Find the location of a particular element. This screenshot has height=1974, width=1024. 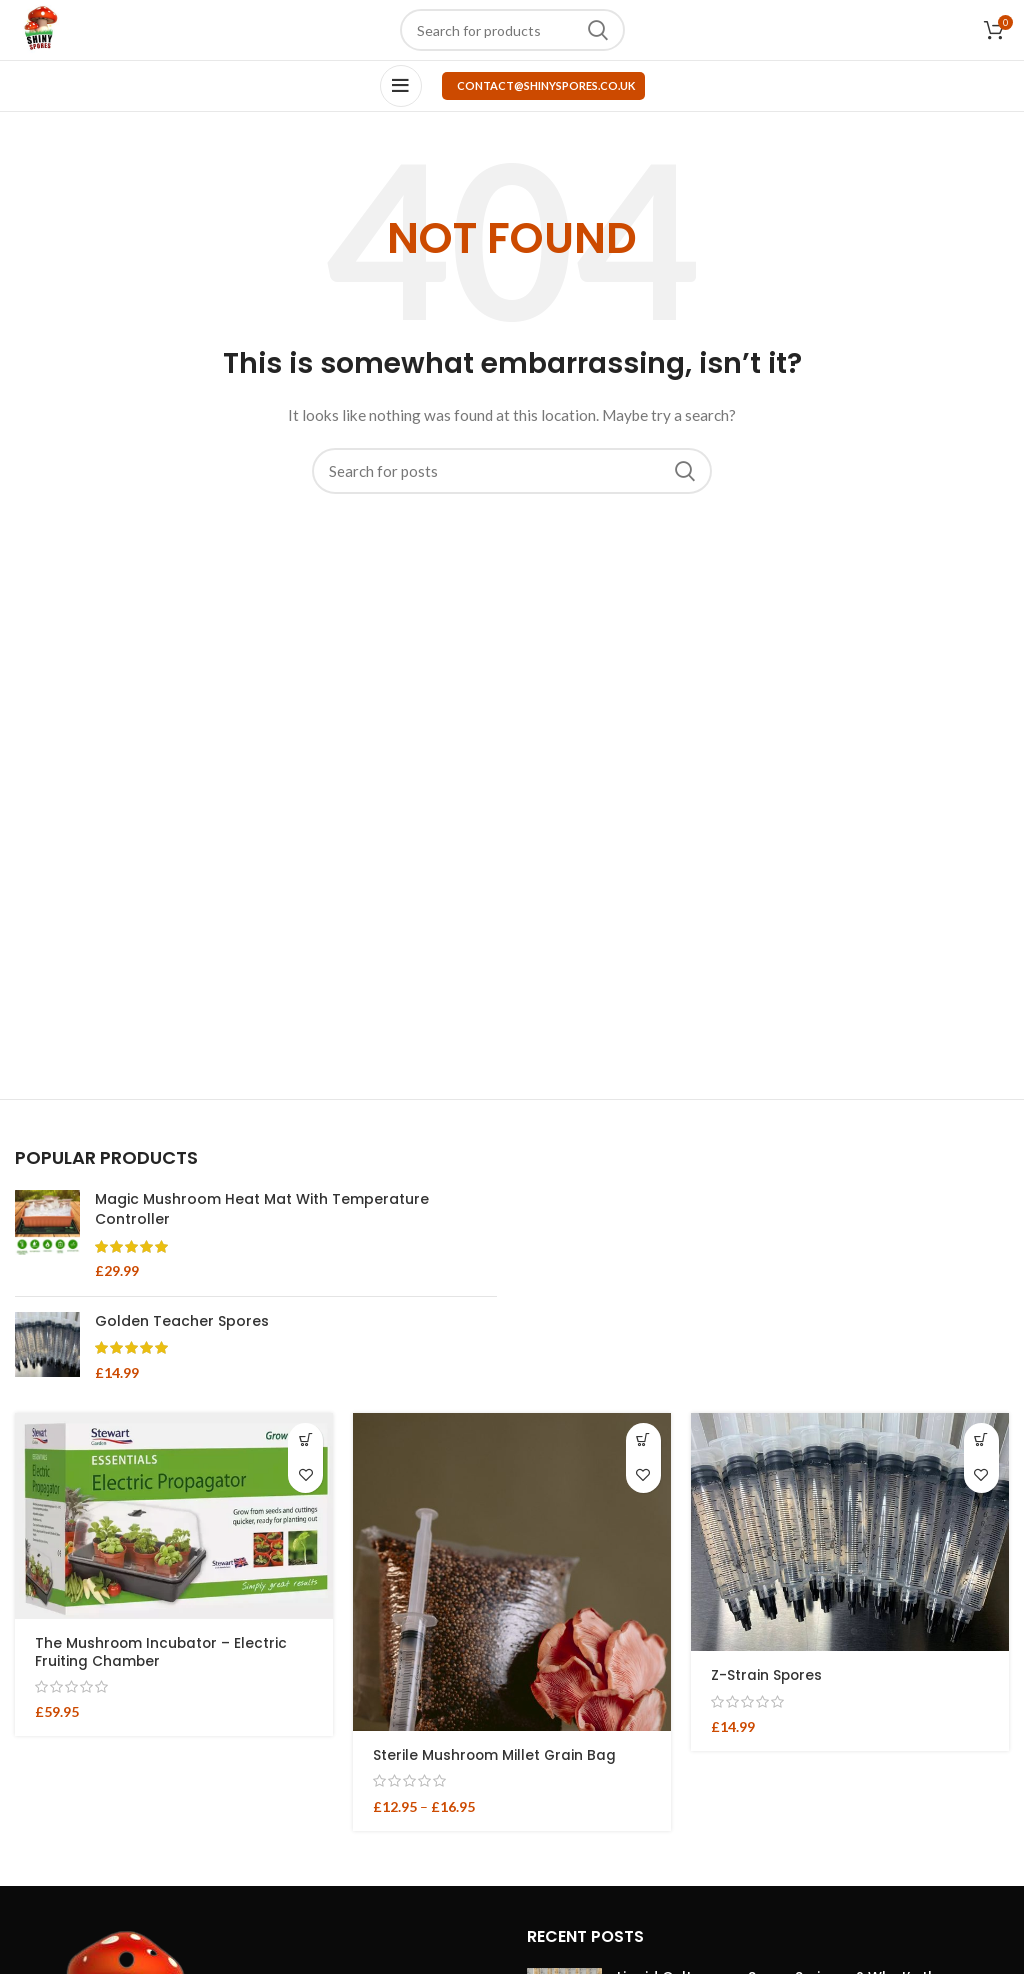

[Open mobile menu] is located at coordinates (401, 86).